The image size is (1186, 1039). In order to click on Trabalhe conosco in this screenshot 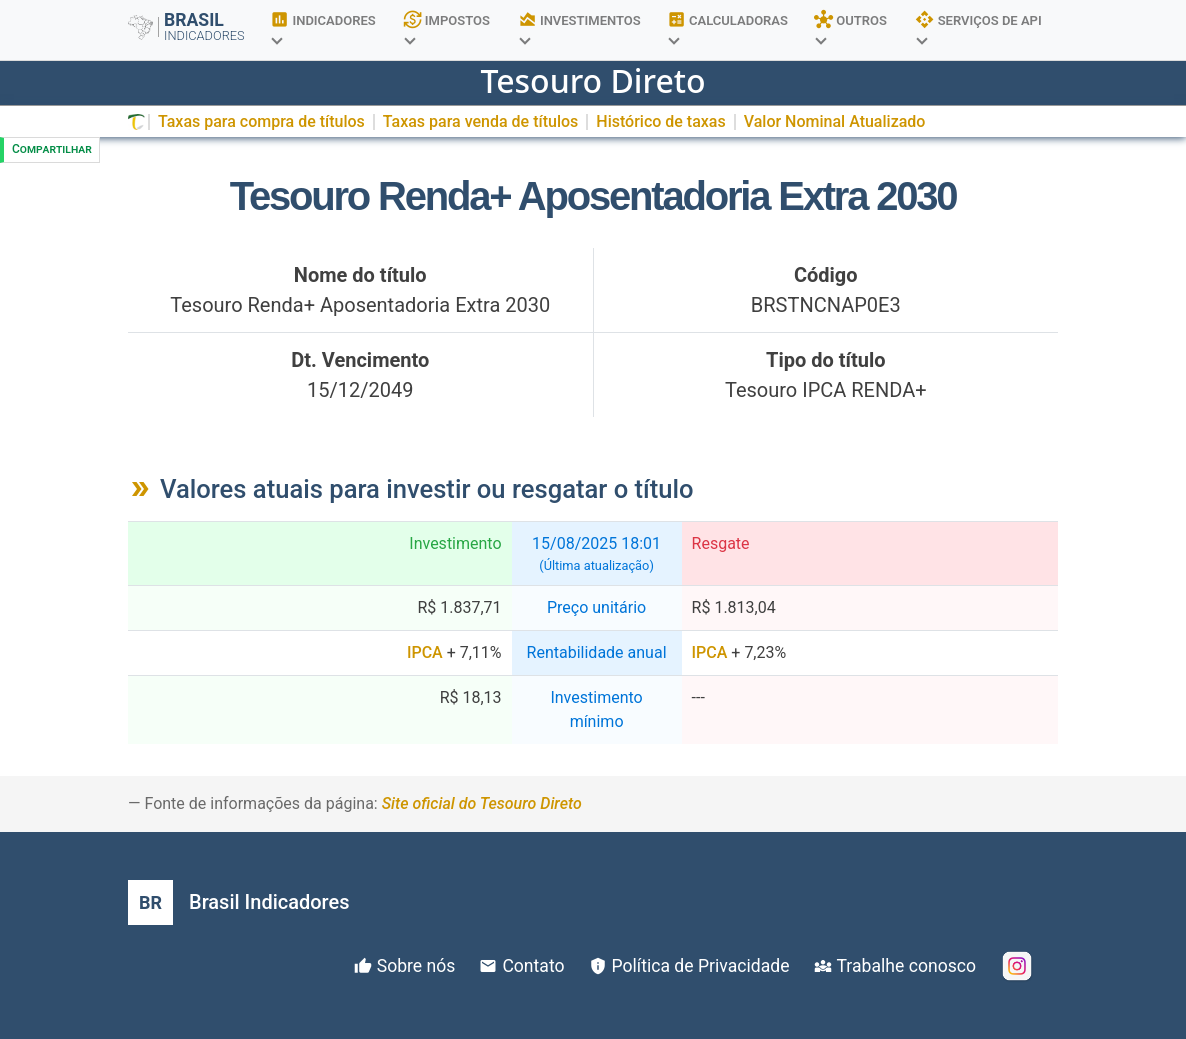, I will do `click(906, 966)`.